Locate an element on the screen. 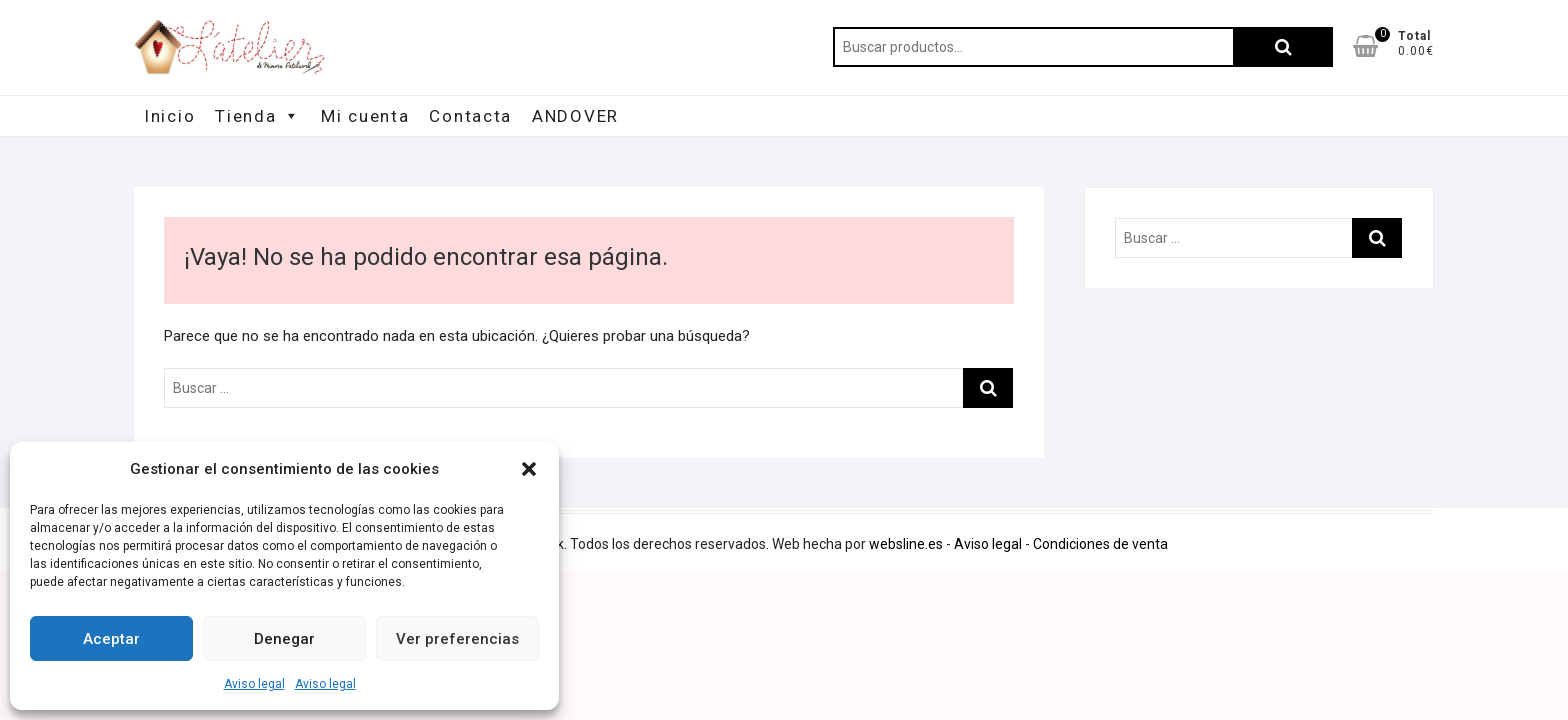 The height and width of the screenshot is (720, 1568). Condiciones de venta is located at coordinates (1100, 544).